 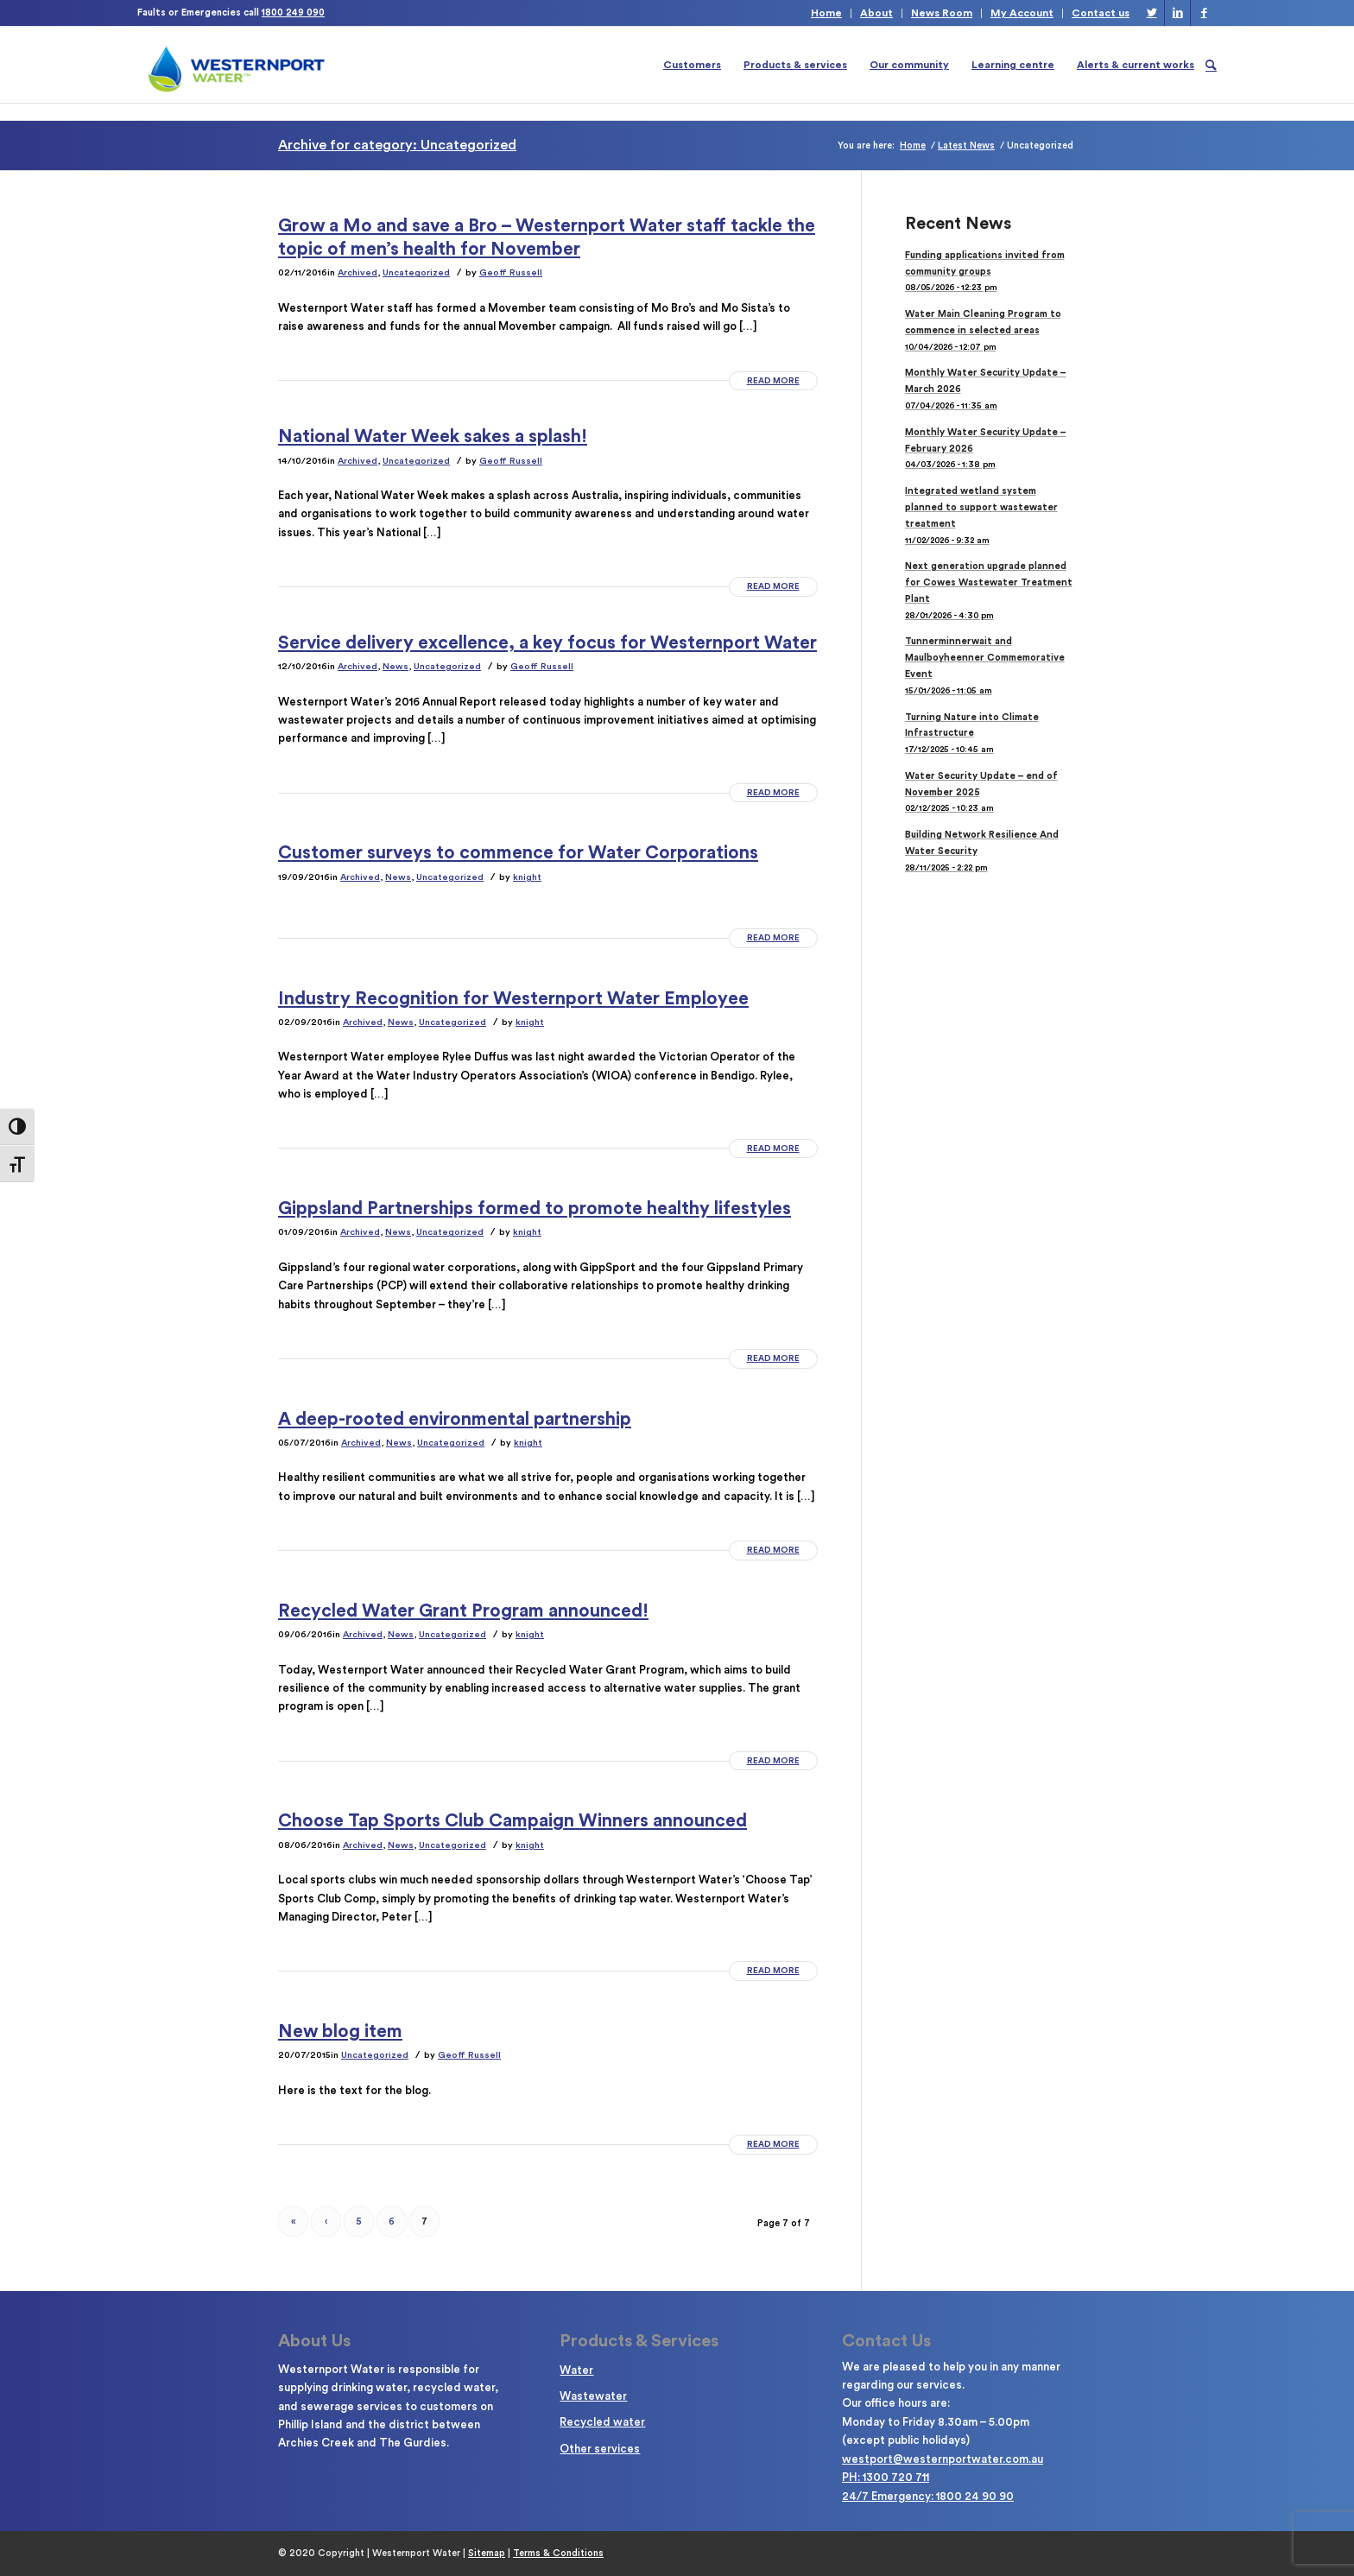 I want to click on [Link to Facebook], so click(x=1204, y=13).